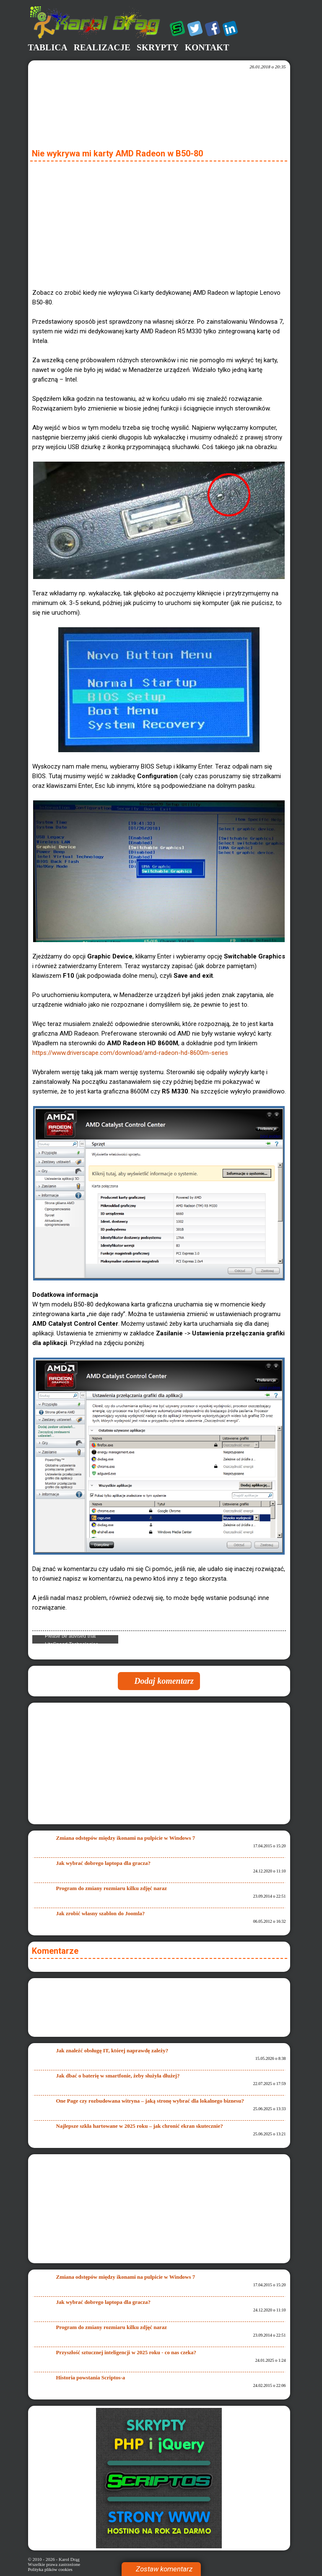 The width and height of the screenshot is (322, 2576). What do you see at coordinates (158, 47) in the screenshot?
I see `Skrypty` at bounding box center [158, 47].